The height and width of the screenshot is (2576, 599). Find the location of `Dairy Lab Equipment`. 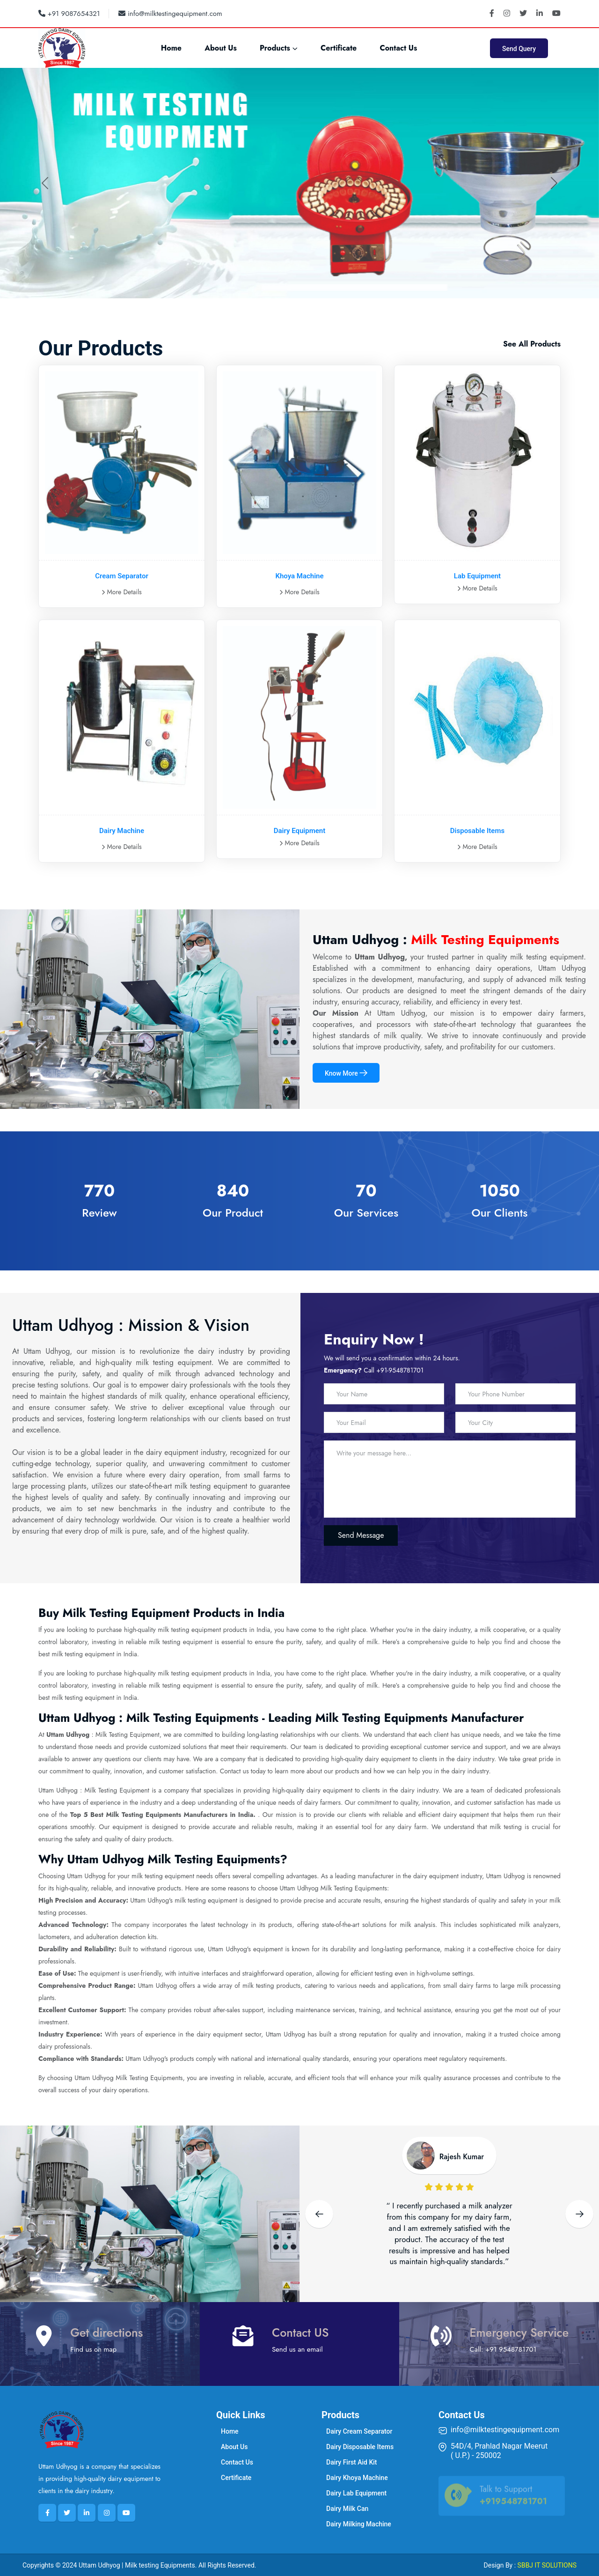

Dairy Lab Equipment is located at coordinates (356, 2493).